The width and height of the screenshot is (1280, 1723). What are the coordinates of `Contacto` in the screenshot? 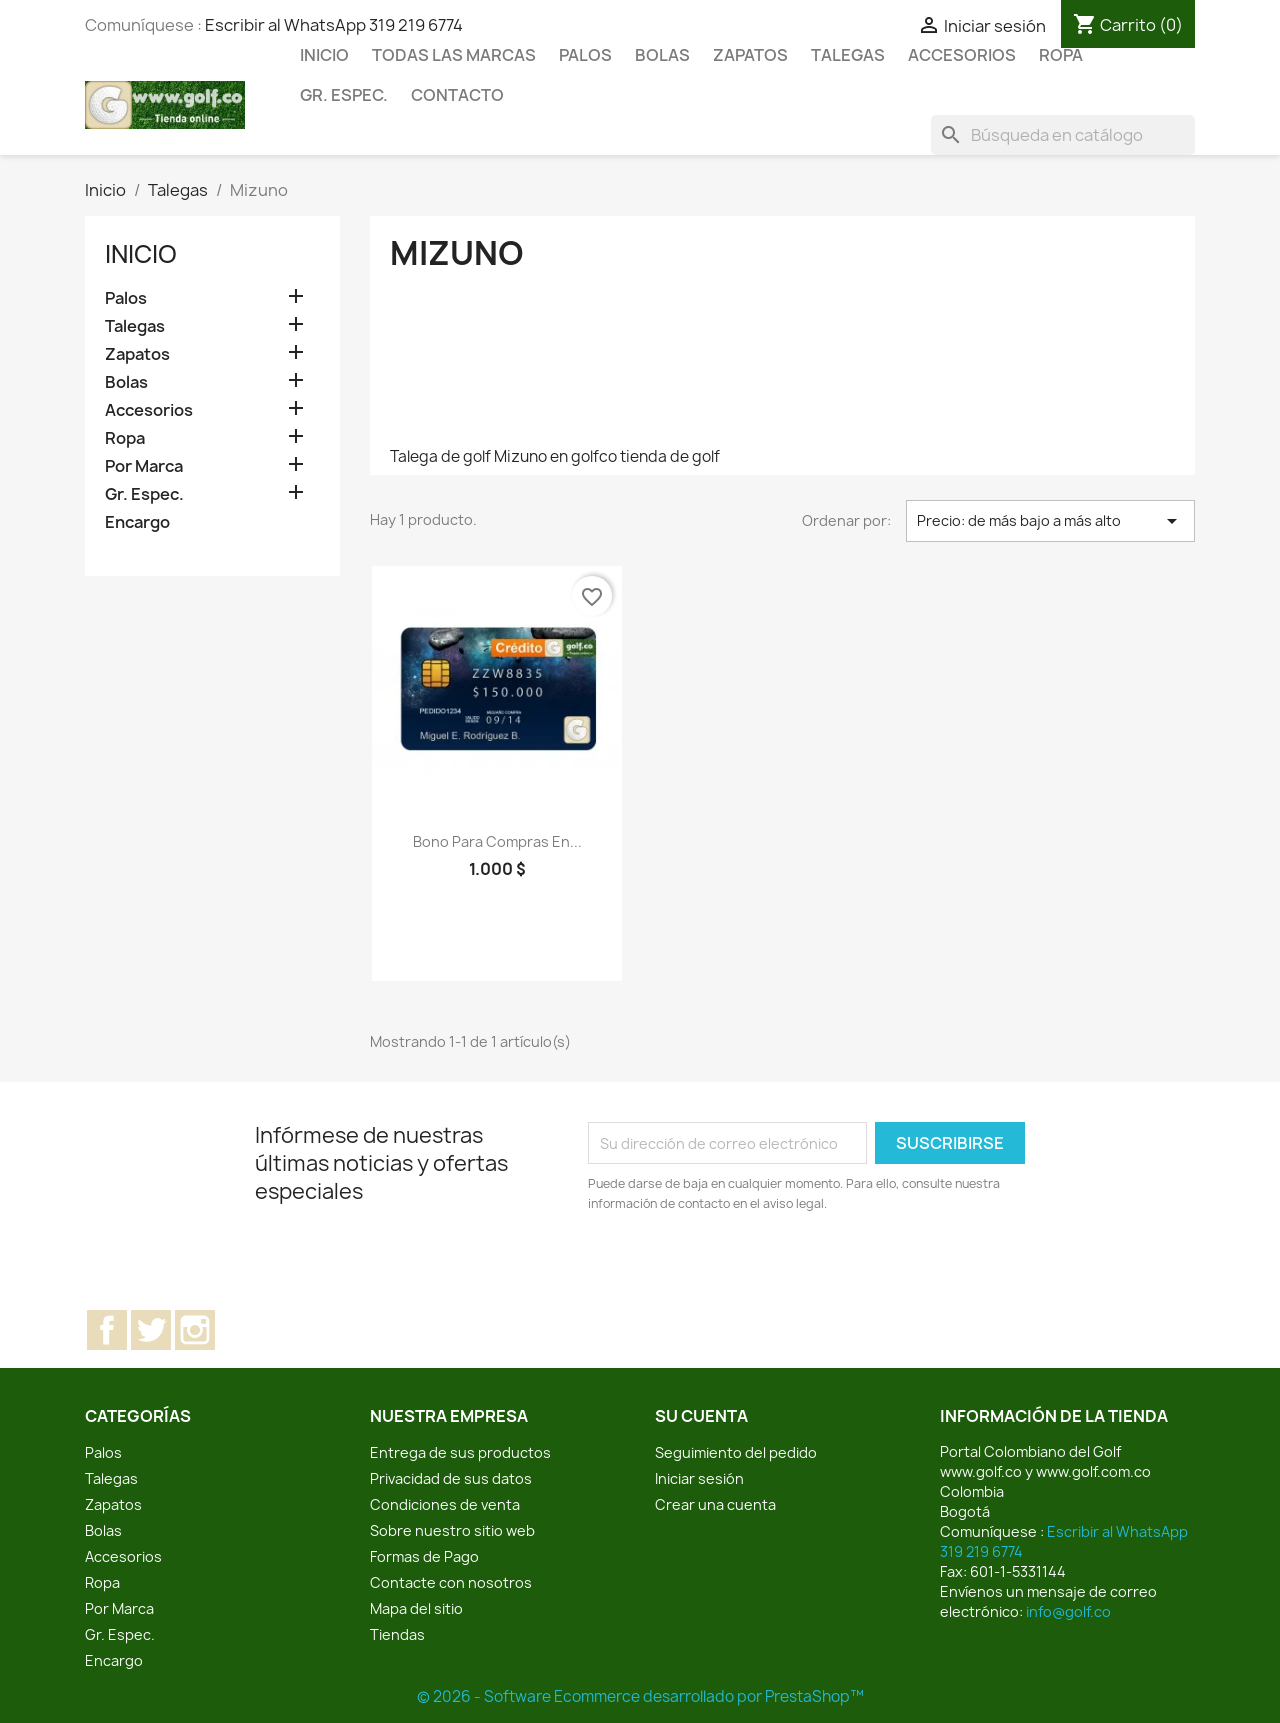 It's located at (457, 95).